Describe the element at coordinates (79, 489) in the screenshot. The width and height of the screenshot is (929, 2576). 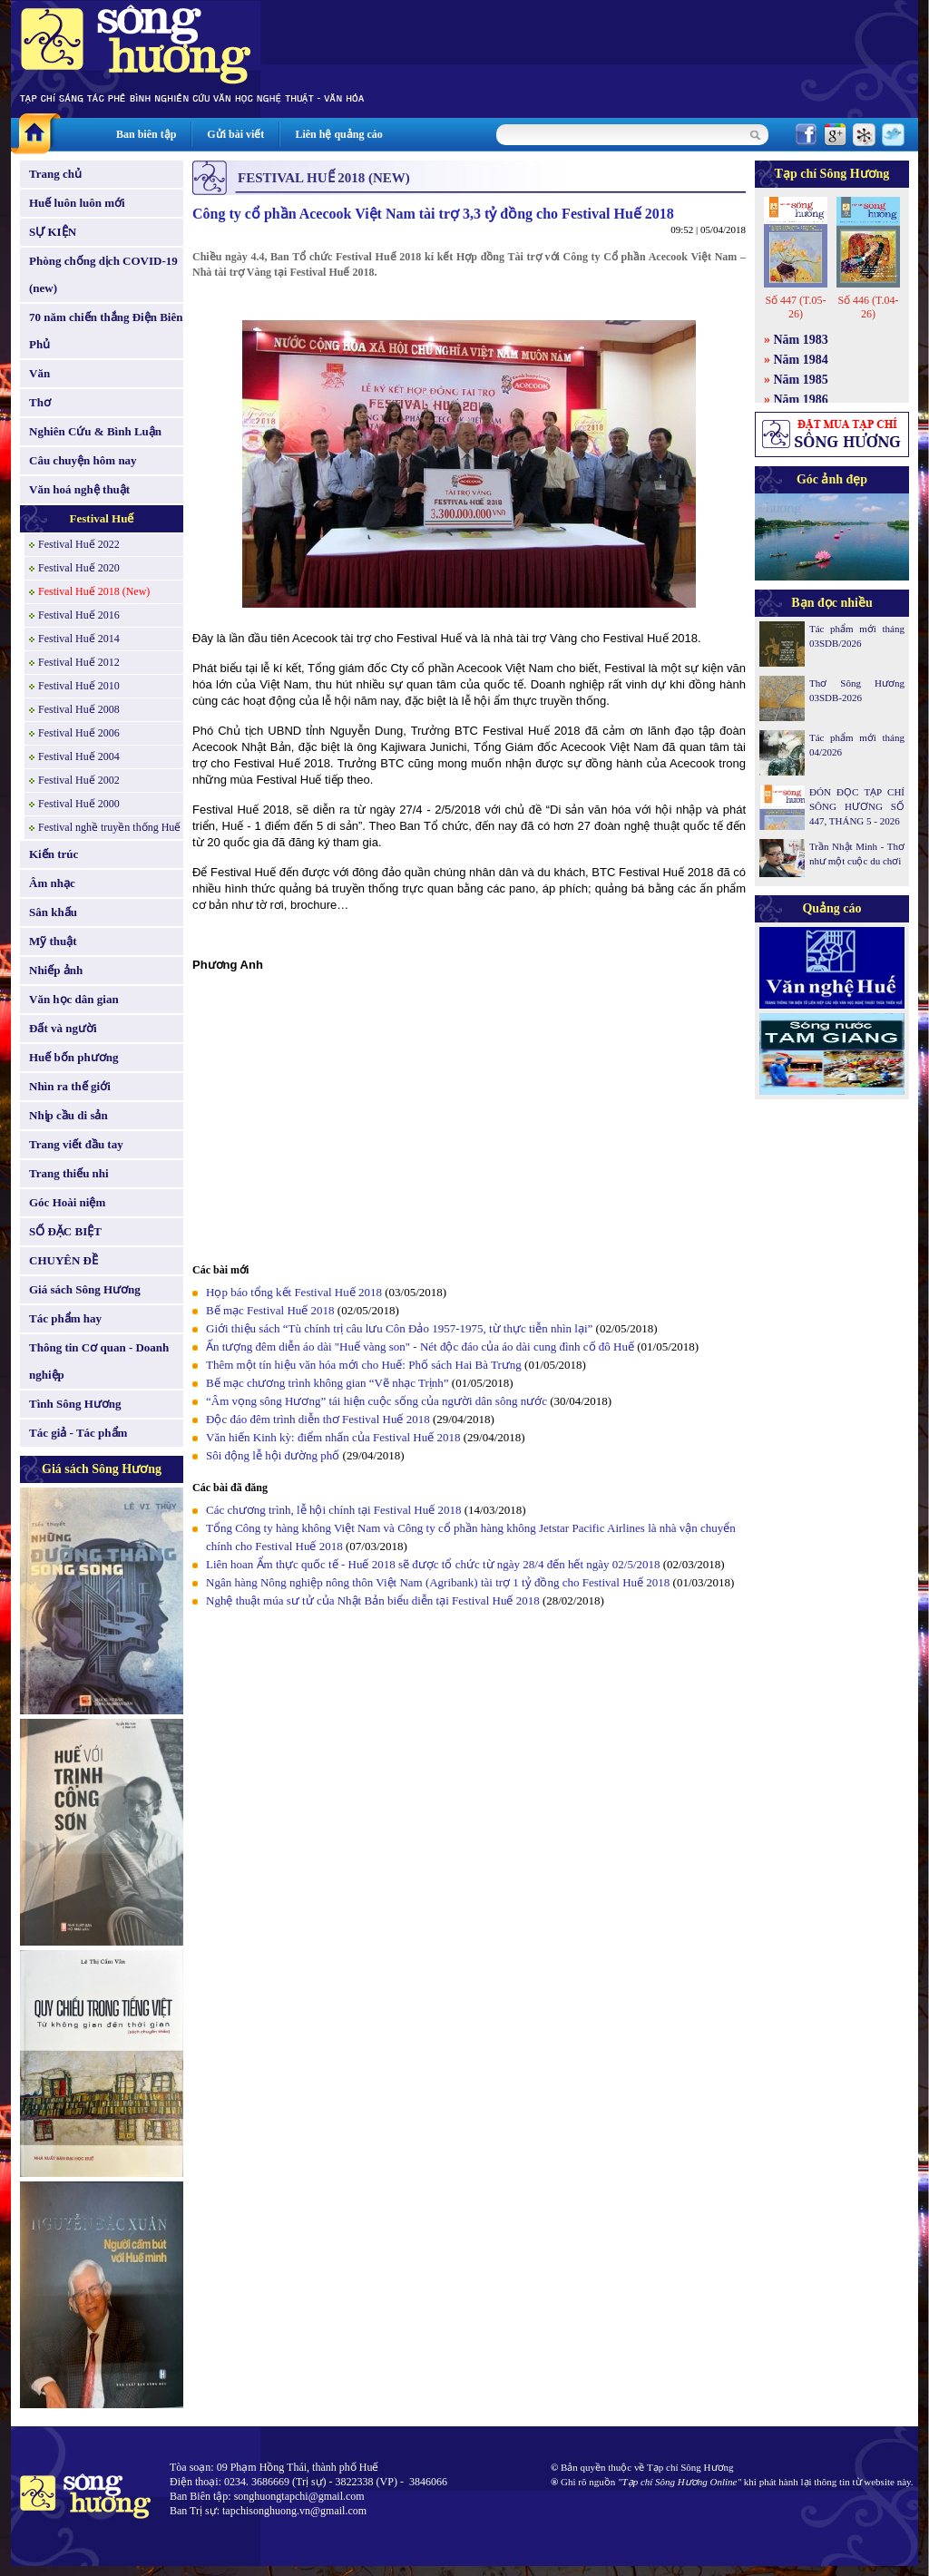
I see `Văn hoá nghệ thuật` at that location.